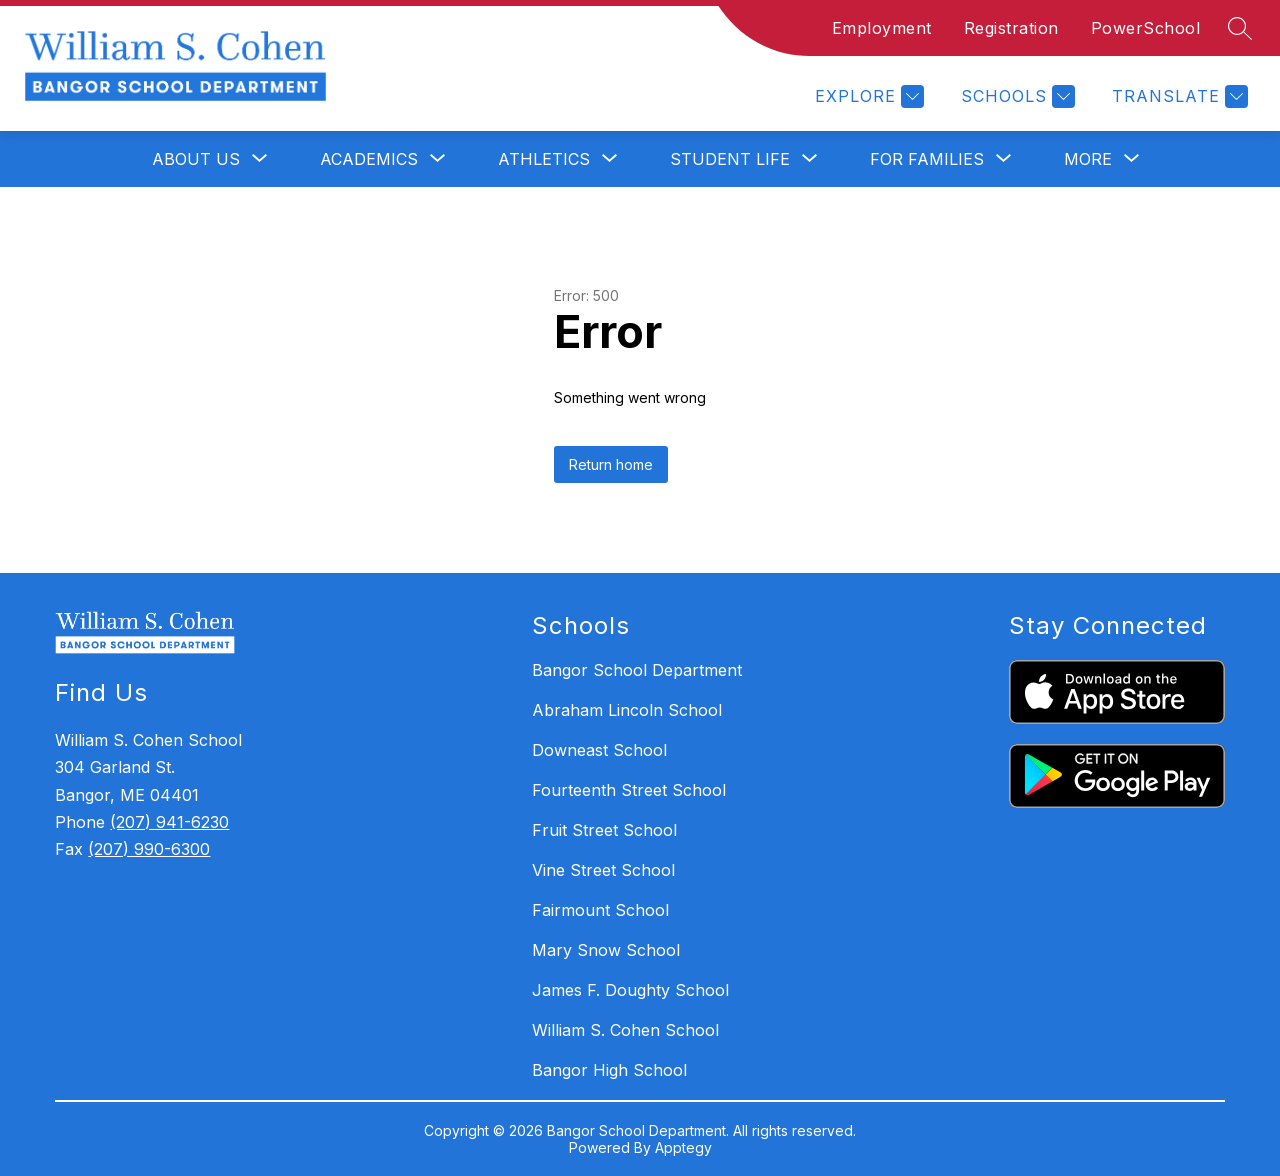 The height and width of the screenshot is (1176, 1280). I want to click on Apptegy, so click(683, 1147).